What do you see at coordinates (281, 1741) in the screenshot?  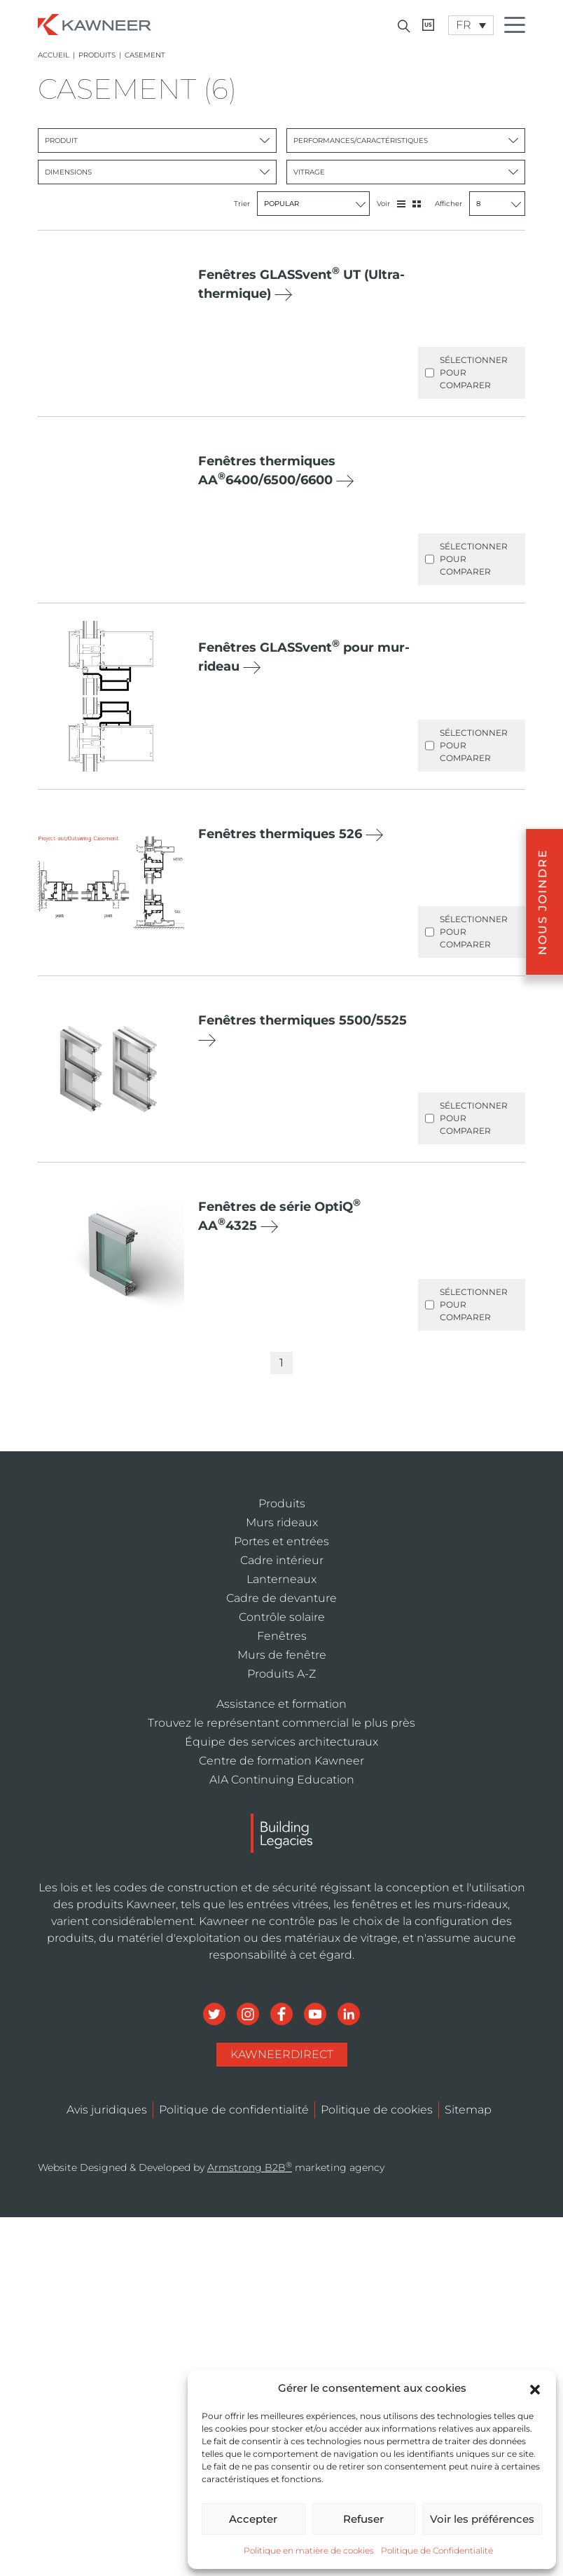 I see `Équipe des services architecturaux` at bounding box center [281, 1741].